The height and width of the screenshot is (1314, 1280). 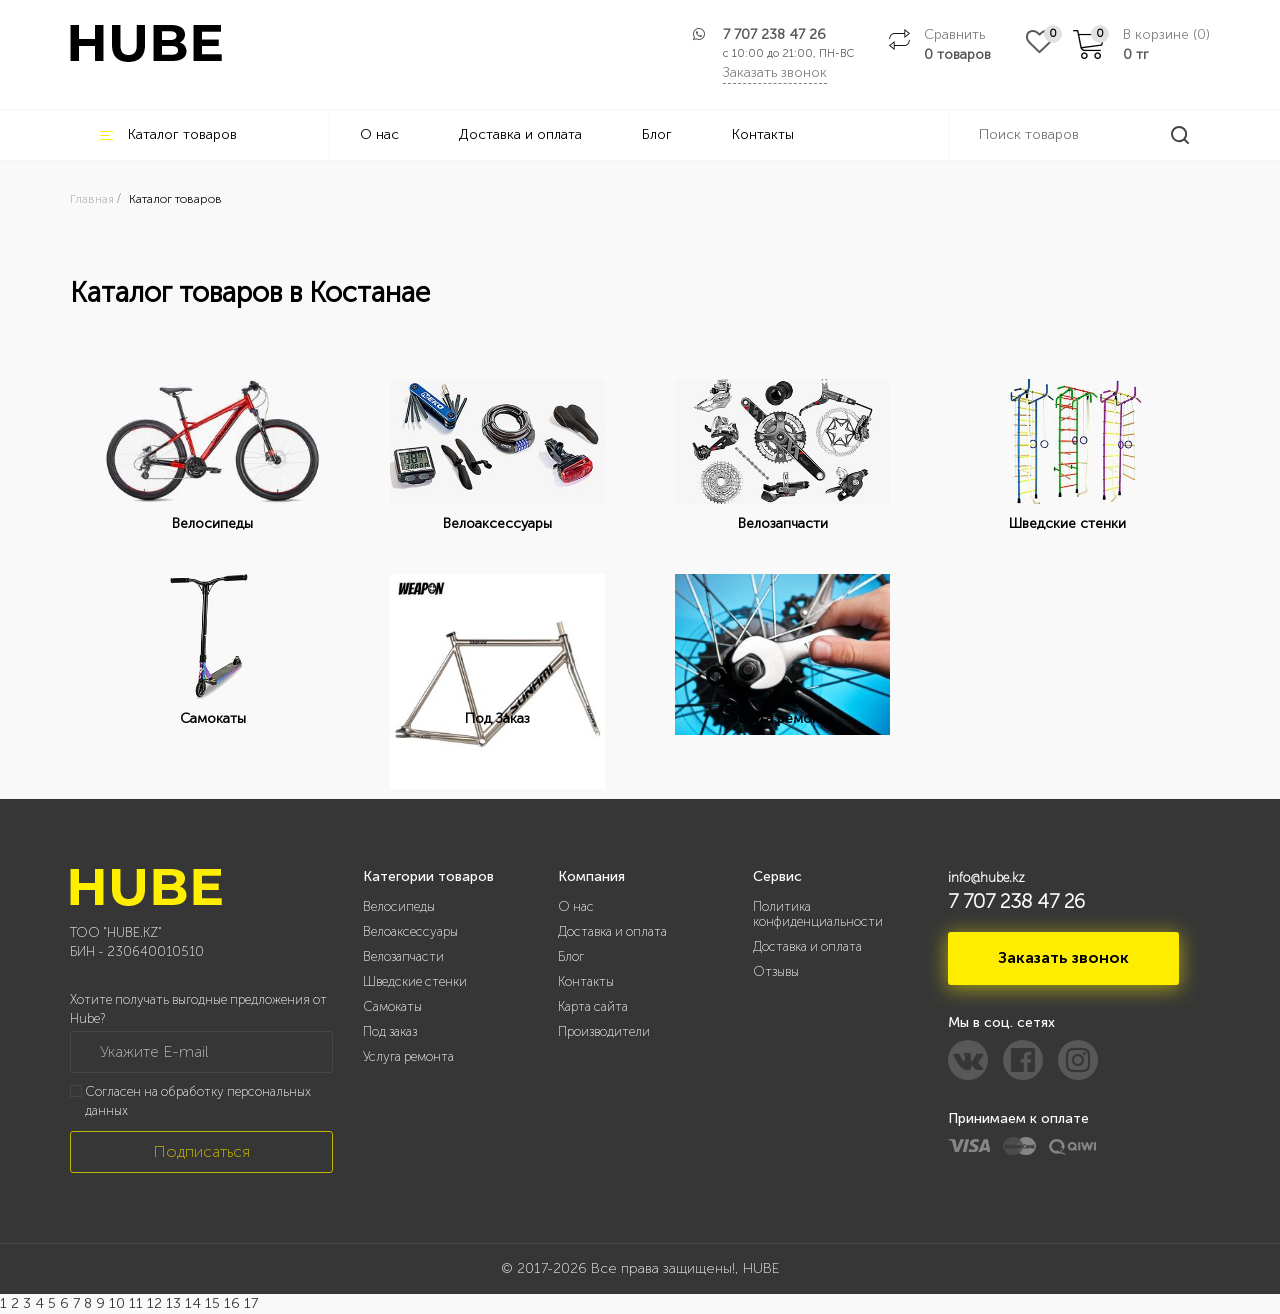 What do you see at coordinates (520, 134) in the screenshot?
I see `Доставка и оплата` at bounding box center [520, 134].